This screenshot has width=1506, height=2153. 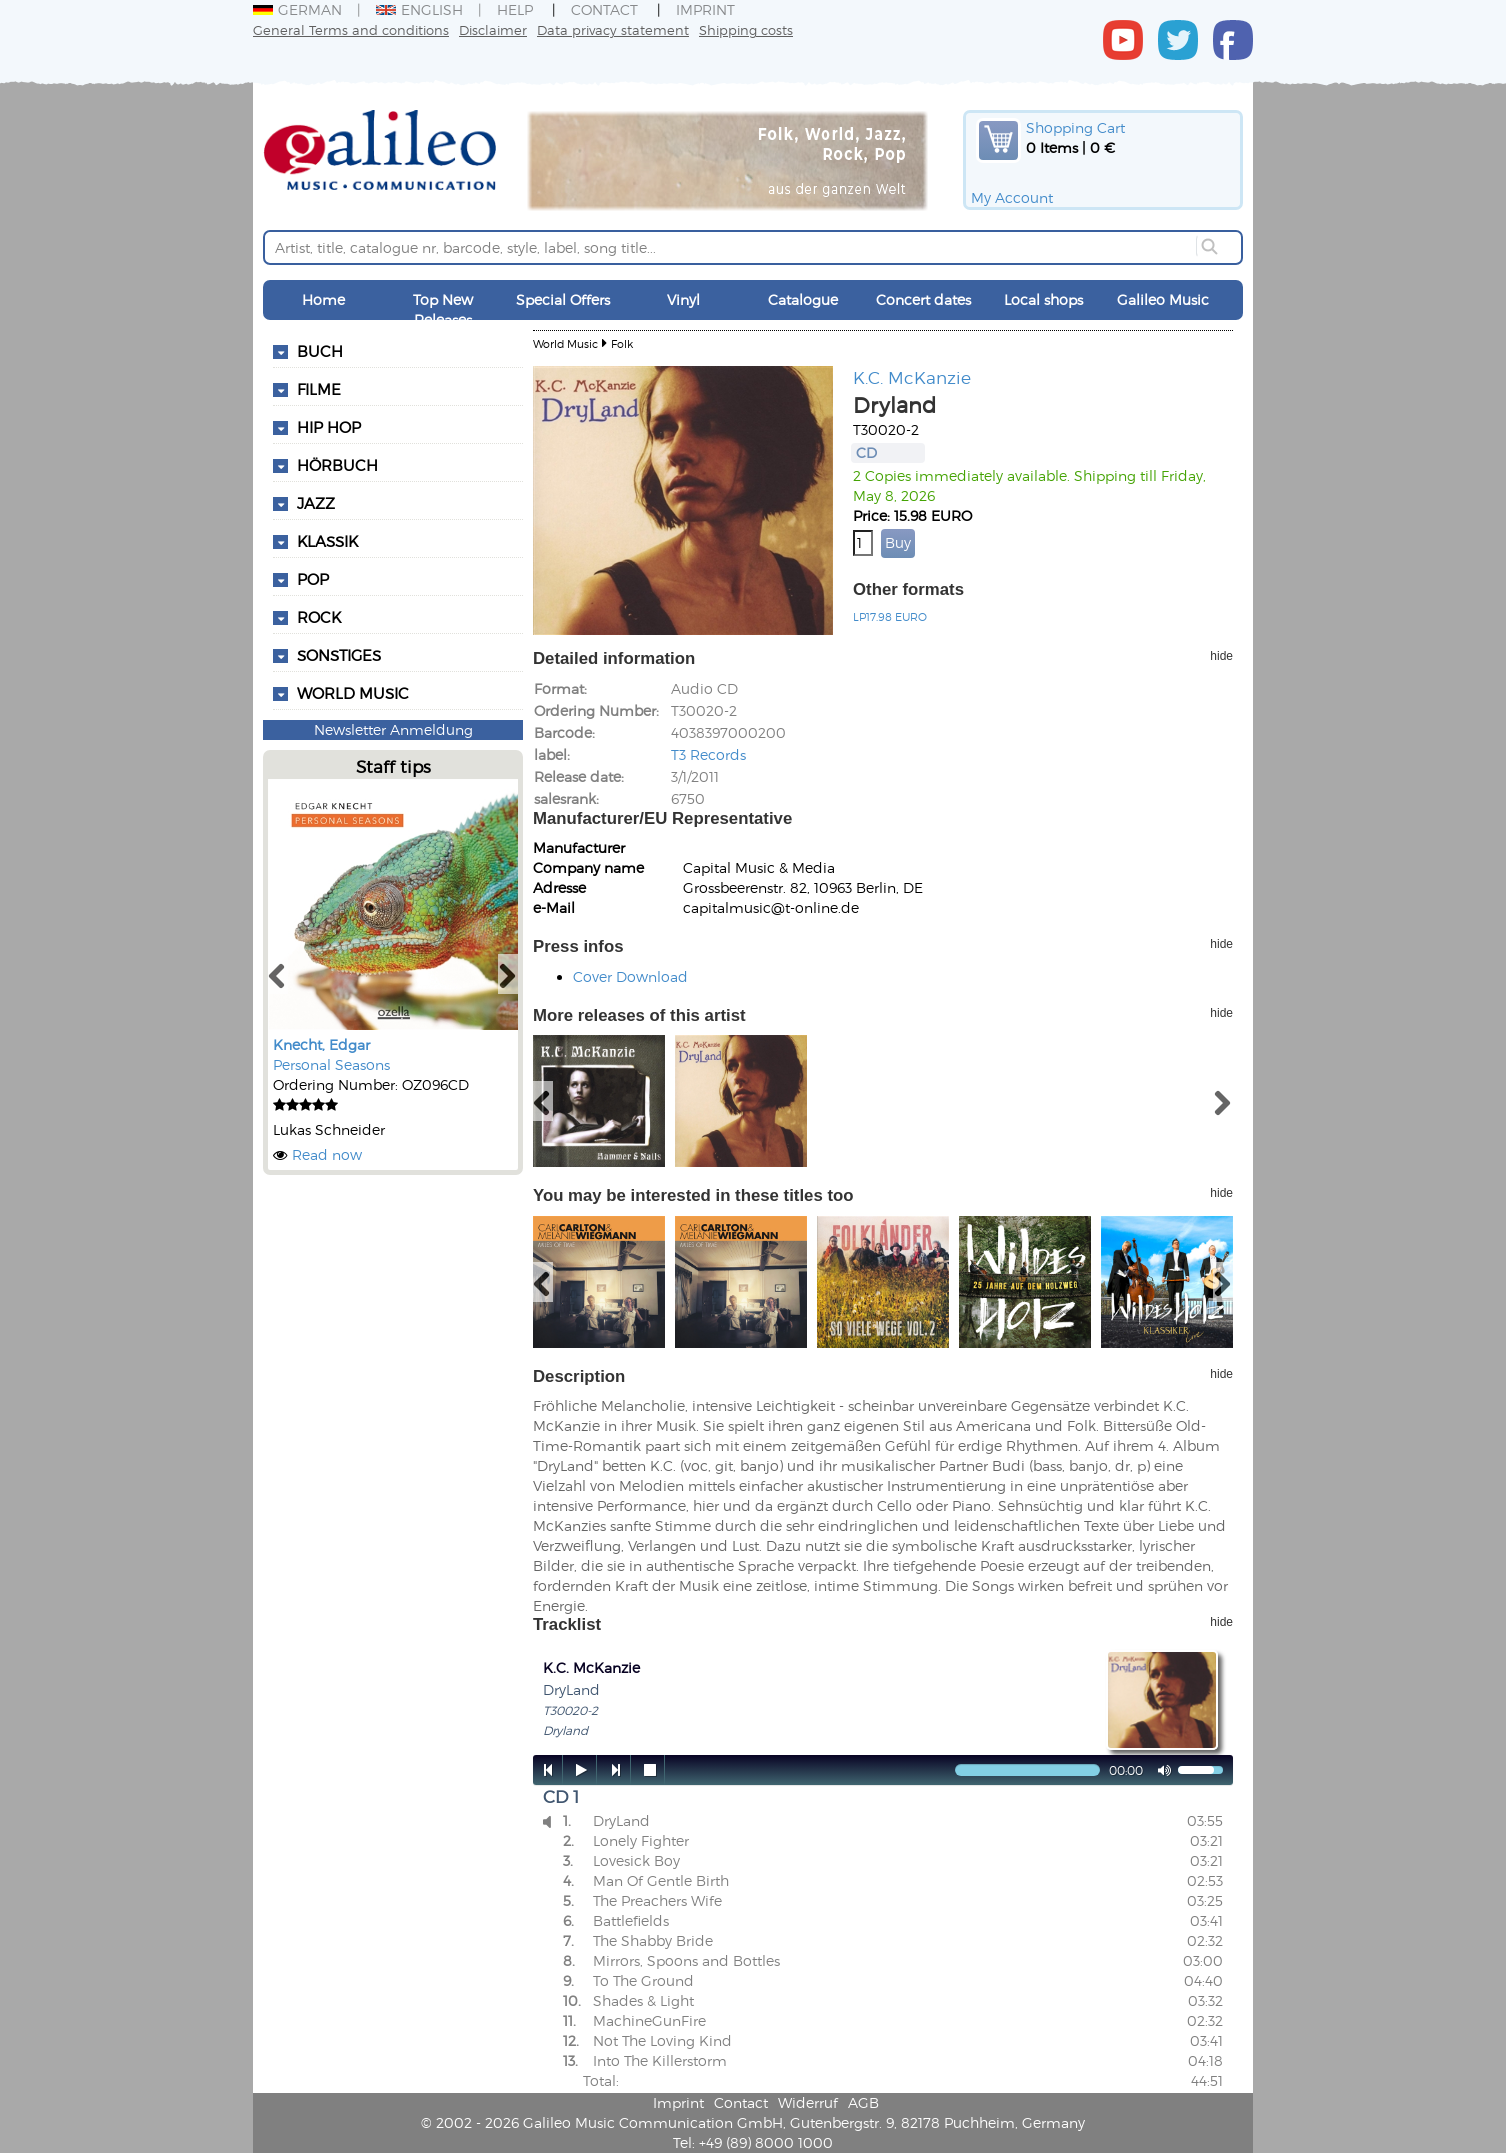 I want to click on Home, so click(x=323, y=299).